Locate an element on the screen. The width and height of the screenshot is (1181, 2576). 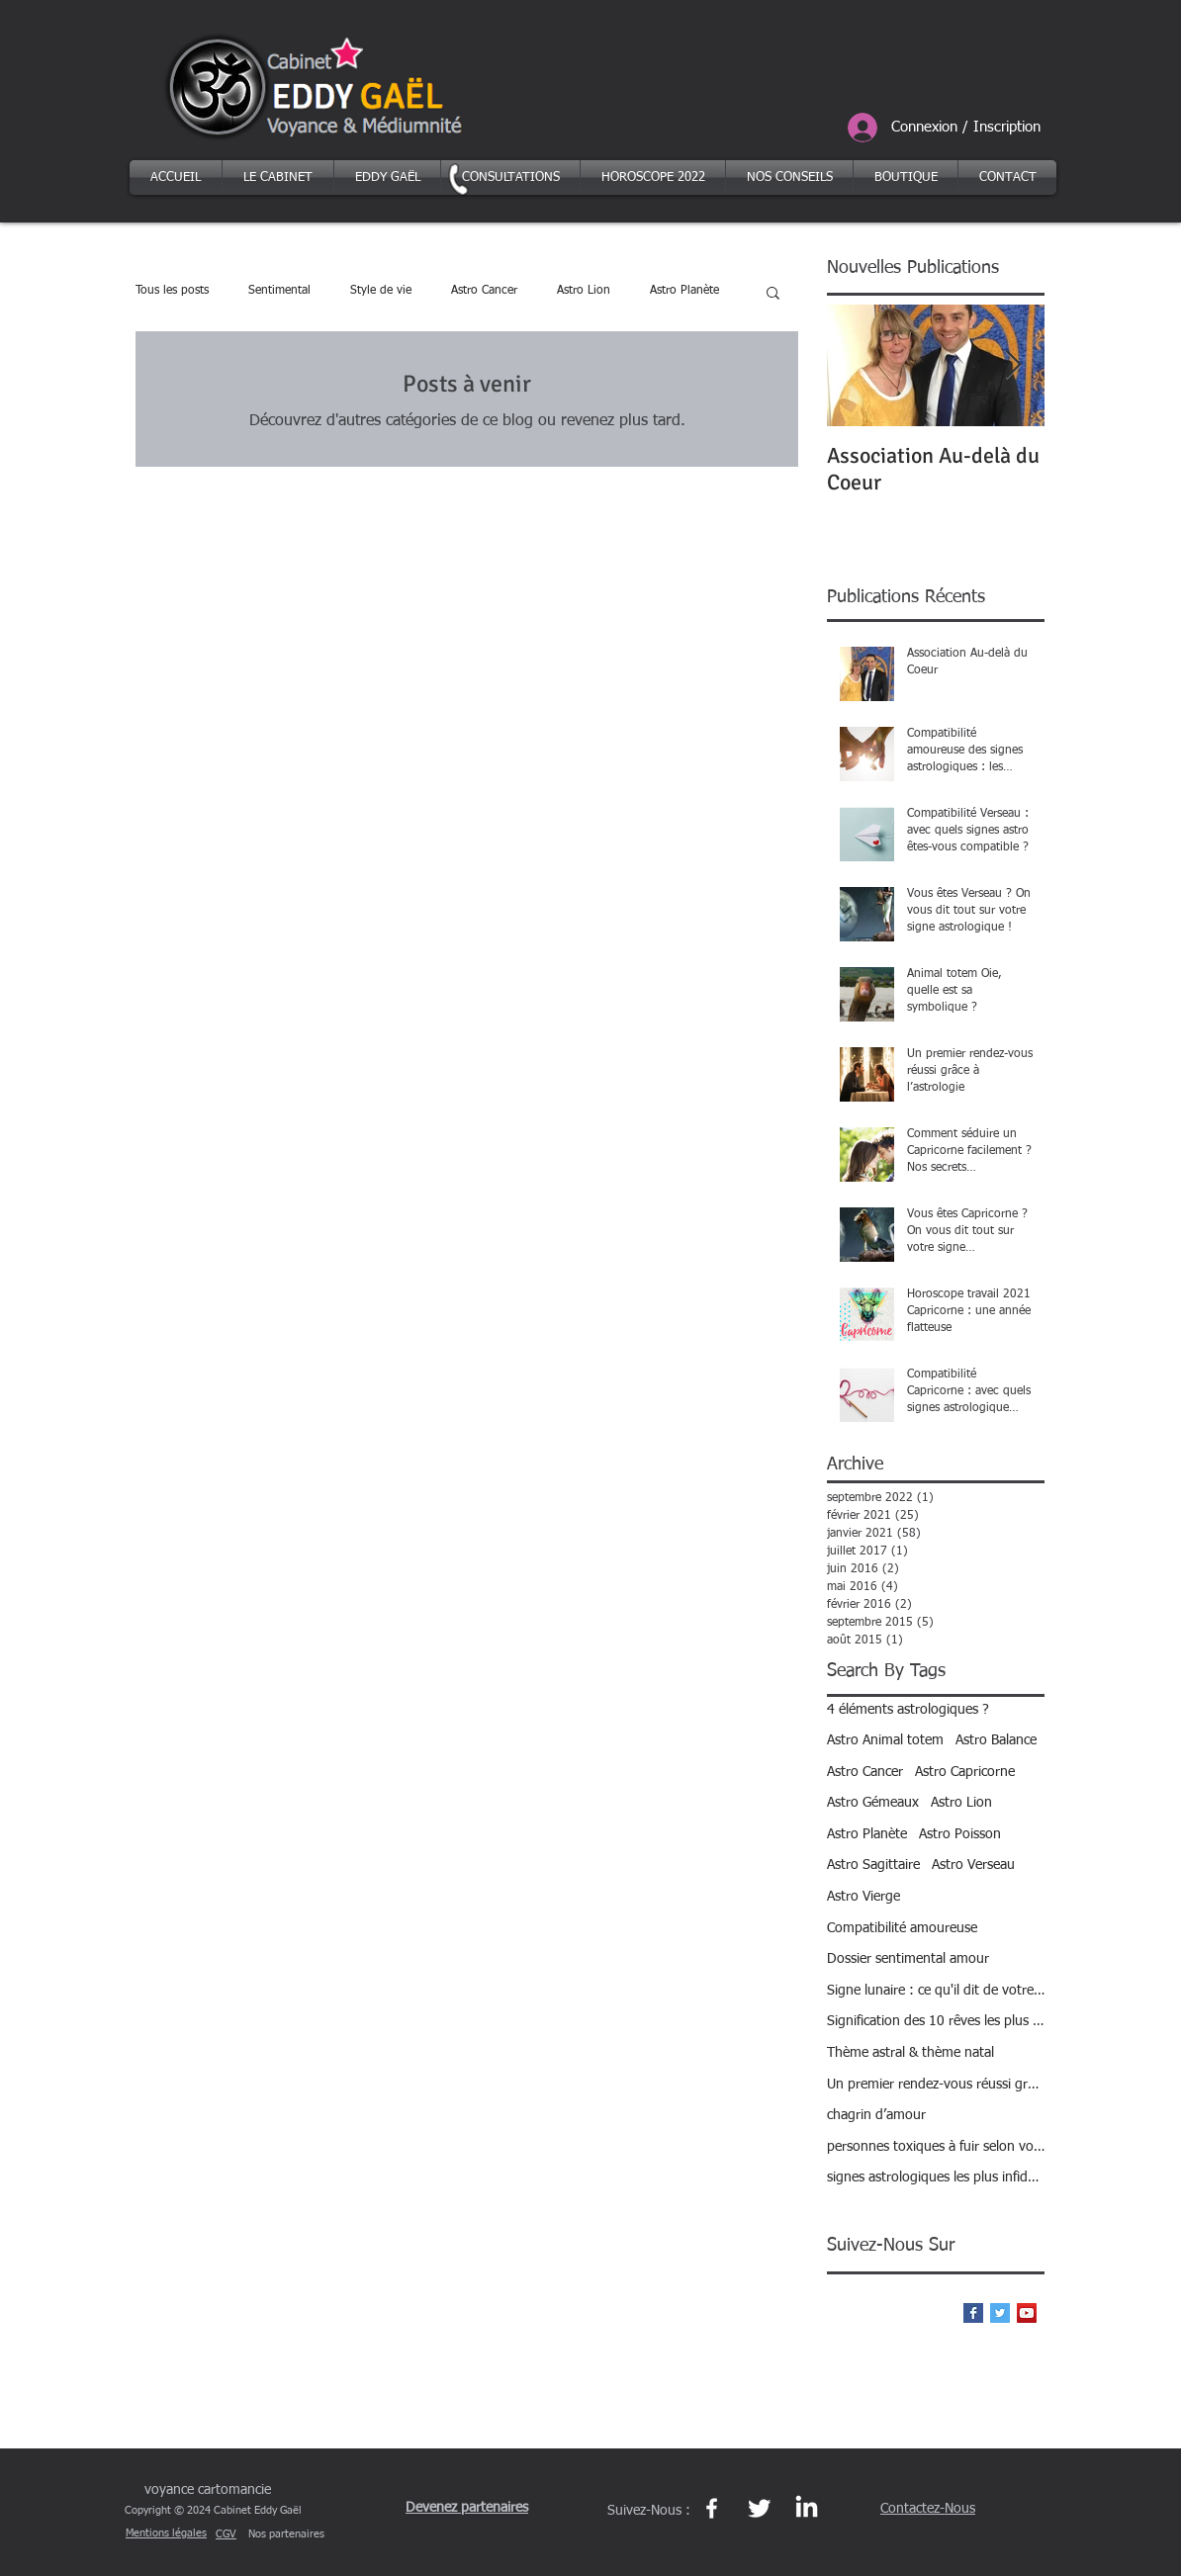
Sentimental is located at coordinates (279, 291).